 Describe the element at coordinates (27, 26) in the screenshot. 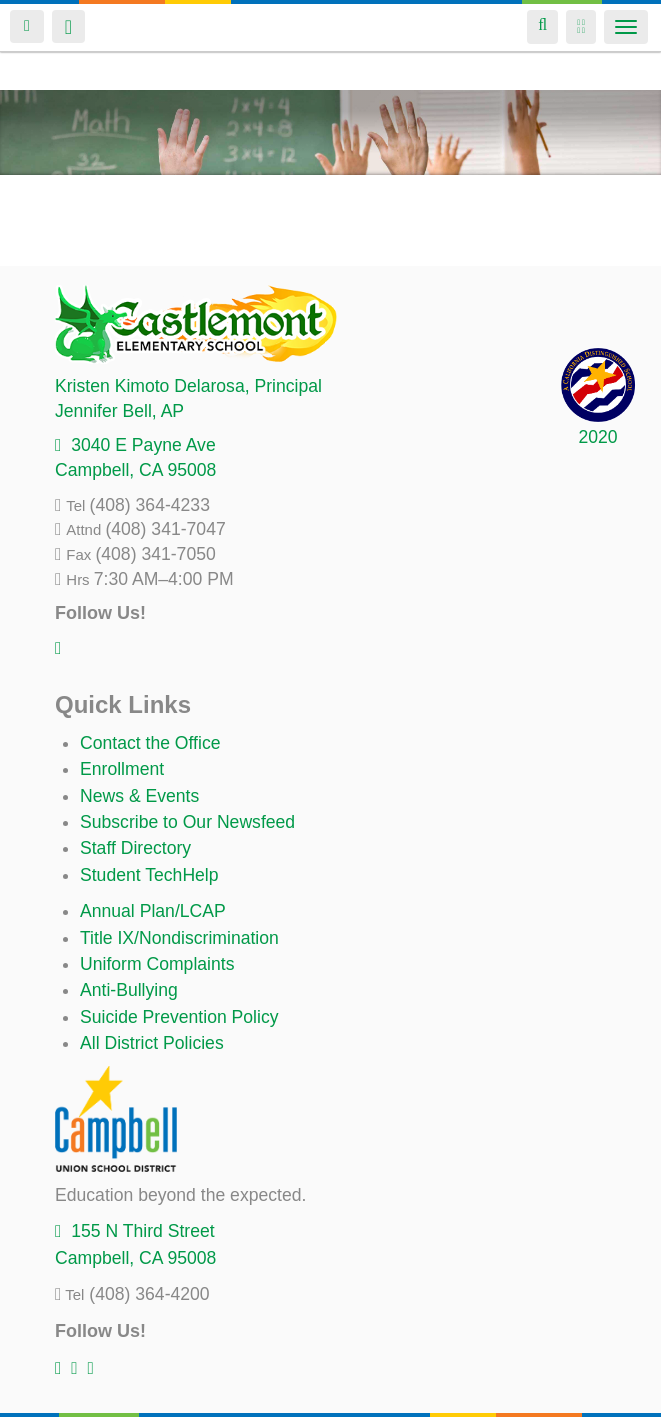

I see `Login` at that location.